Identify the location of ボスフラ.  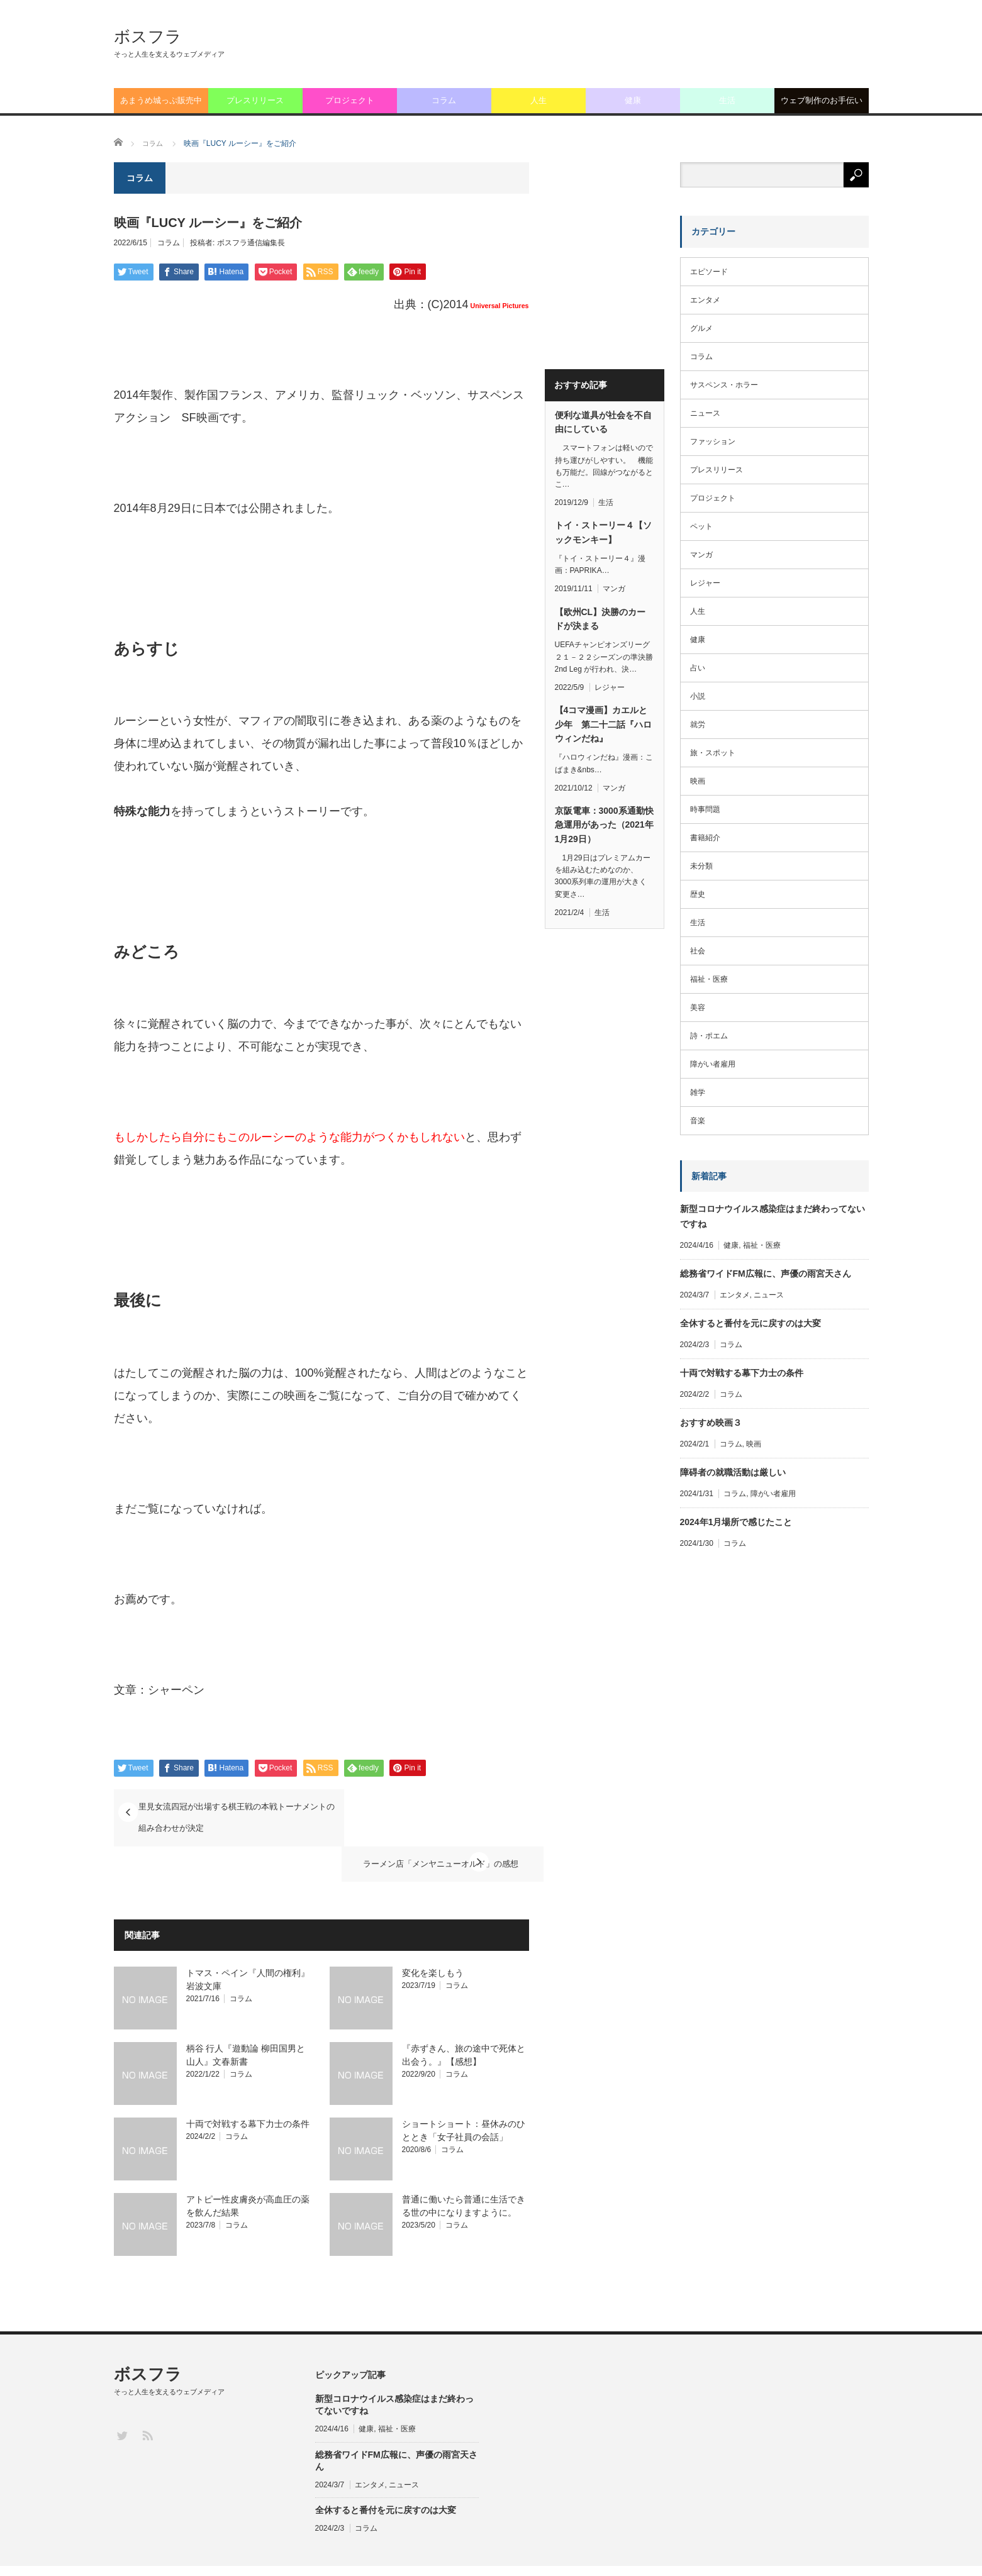
(148, 36).